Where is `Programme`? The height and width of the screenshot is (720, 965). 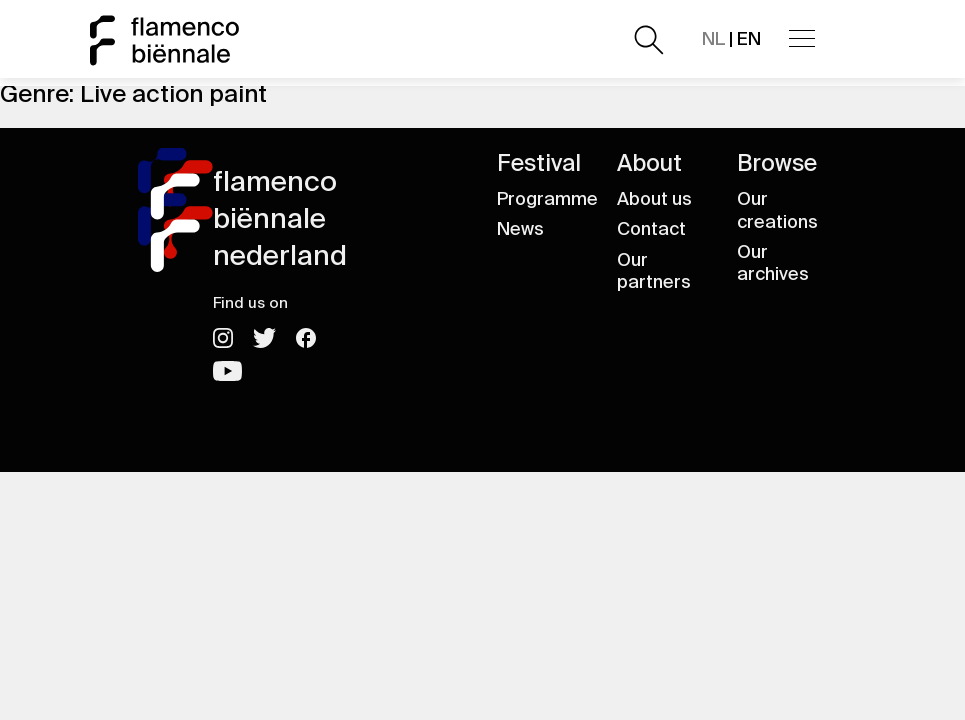
Programme is located at coordinates (547, 199).